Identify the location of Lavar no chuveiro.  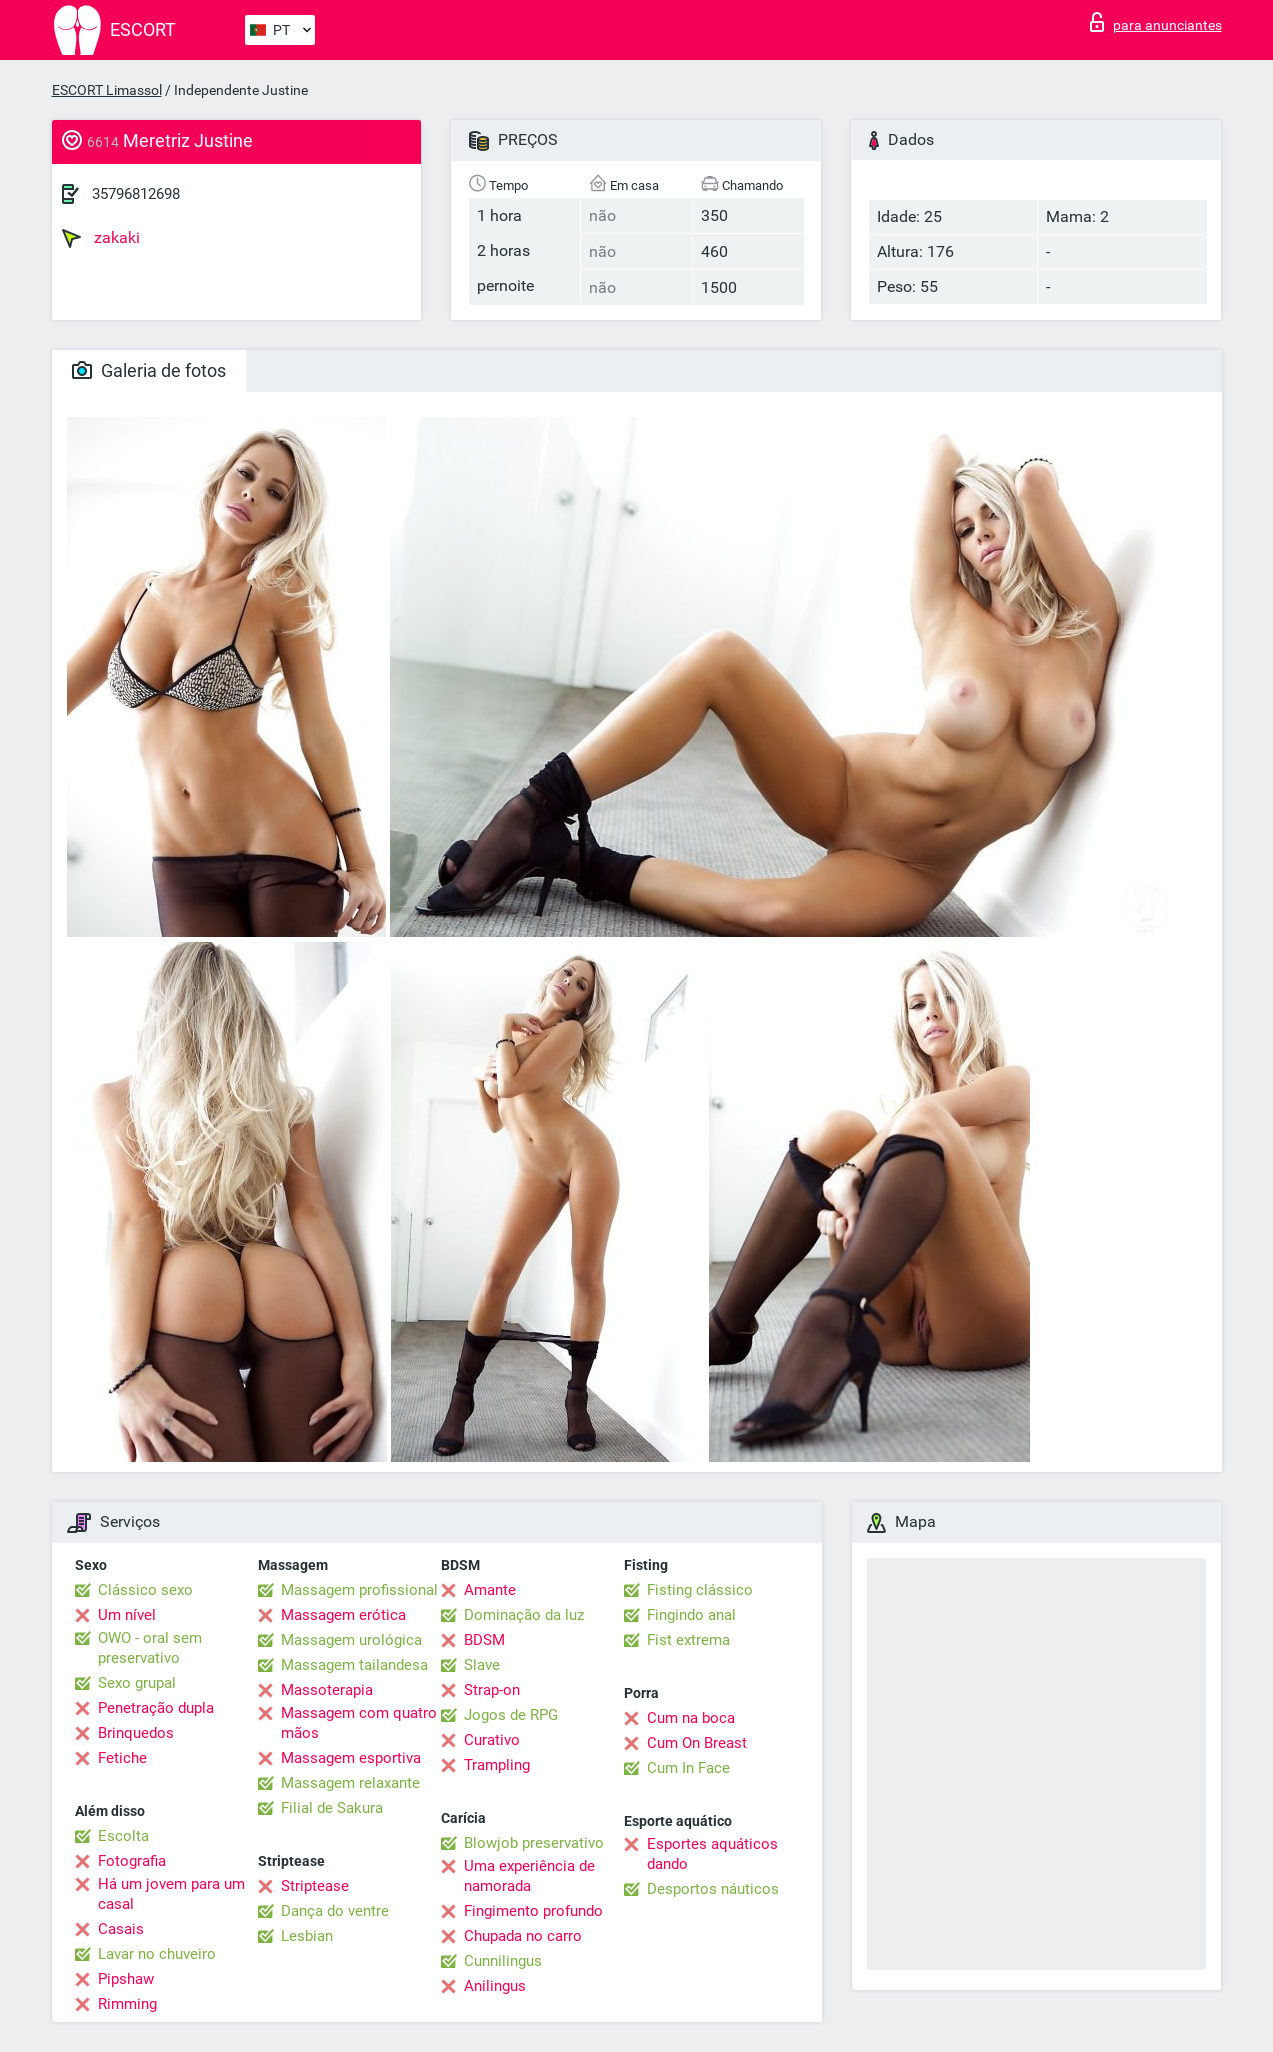
(157, 1954).